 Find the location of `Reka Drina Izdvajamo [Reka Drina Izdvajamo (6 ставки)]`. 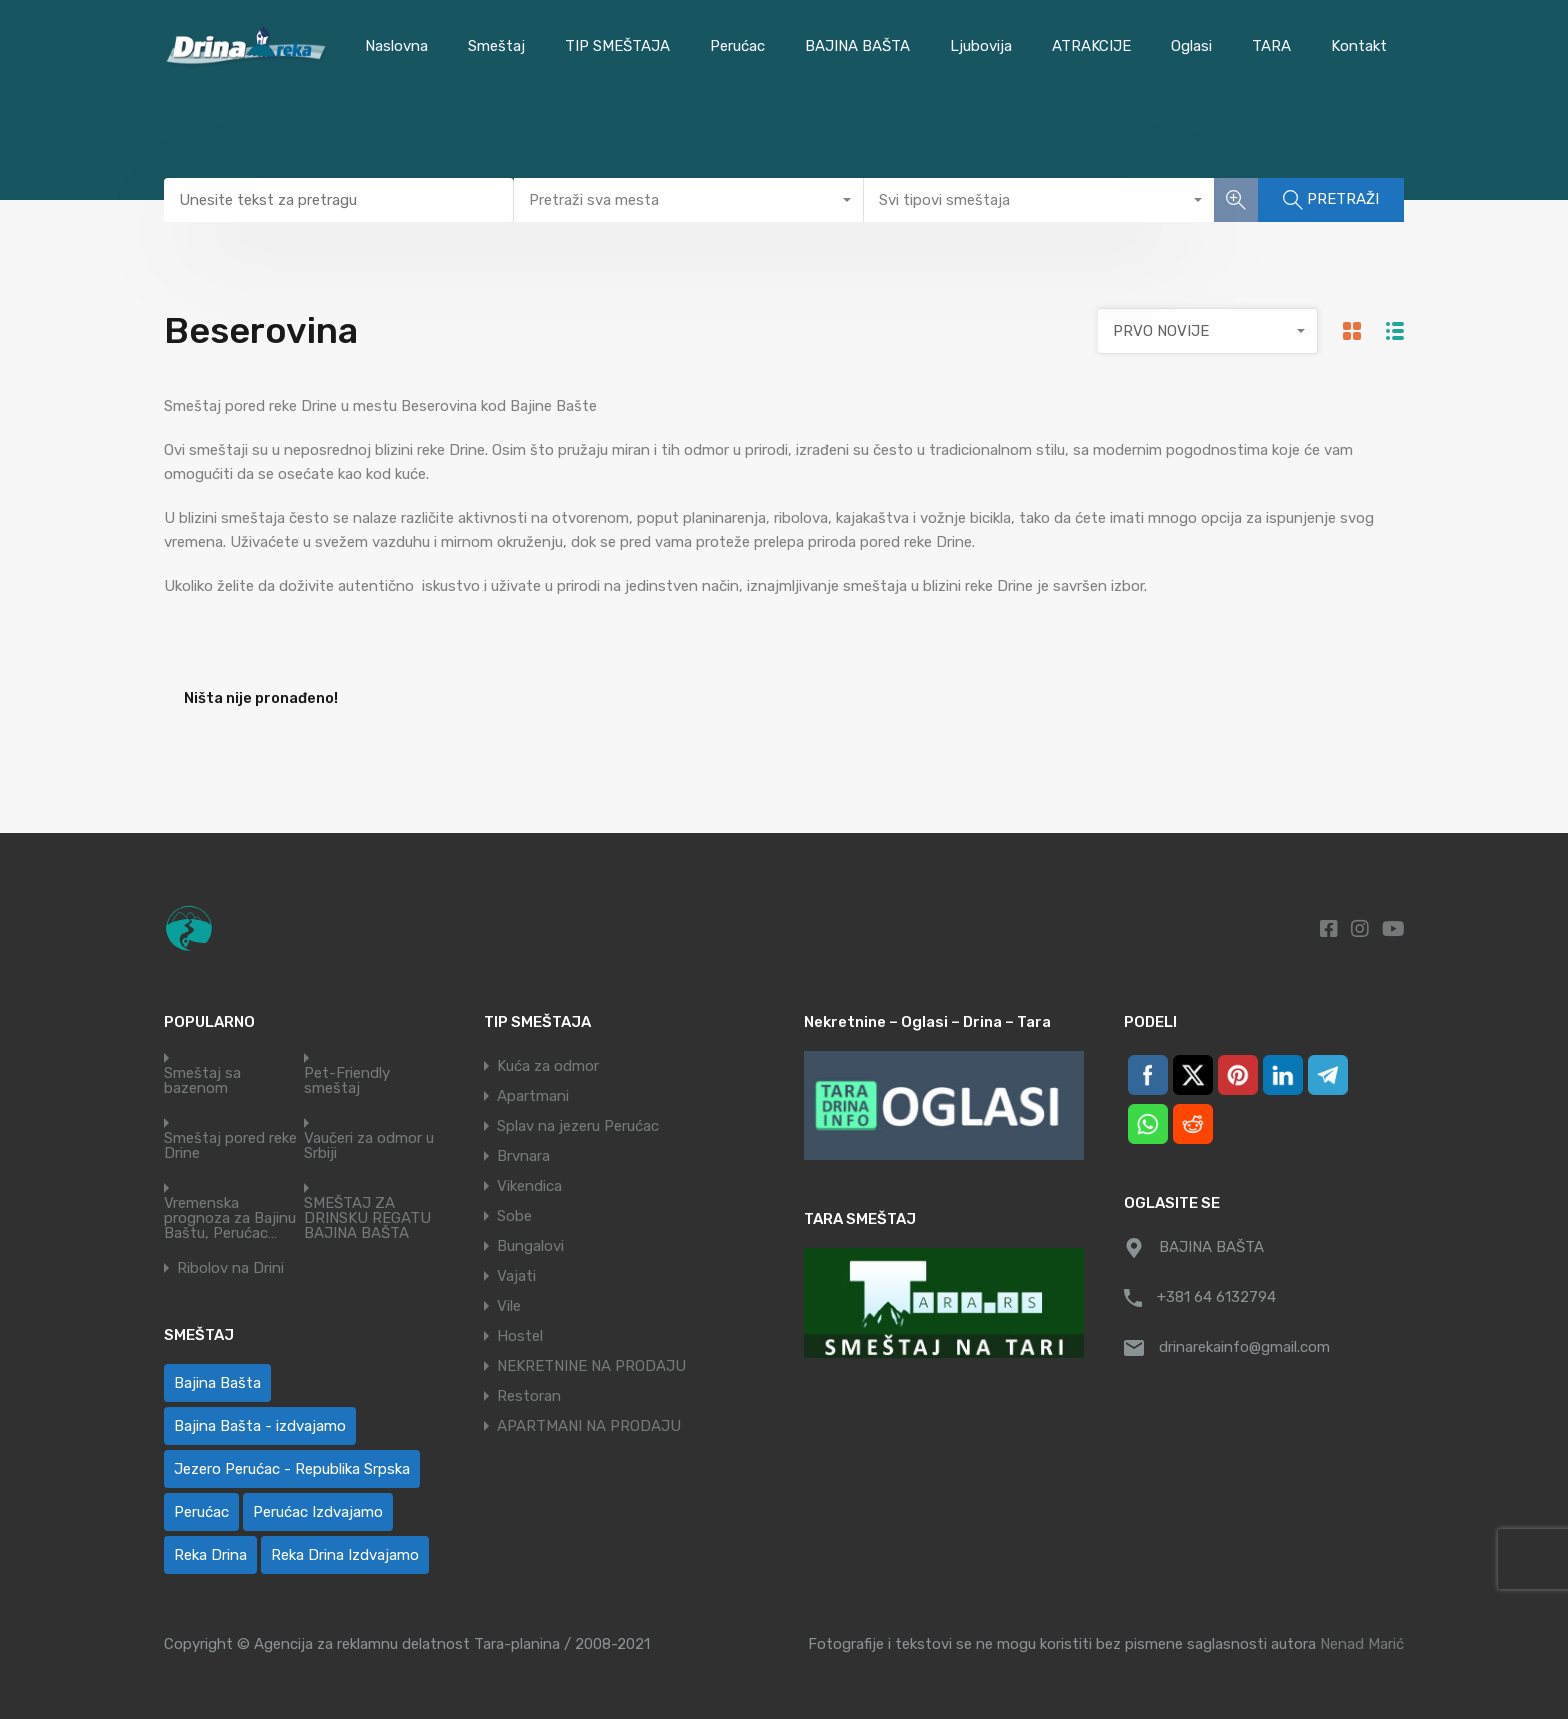

Reka Drina Izdvajamo [Reka Drina Izdvajamo (6 ставки)] is located at coordinates (345, 1555).